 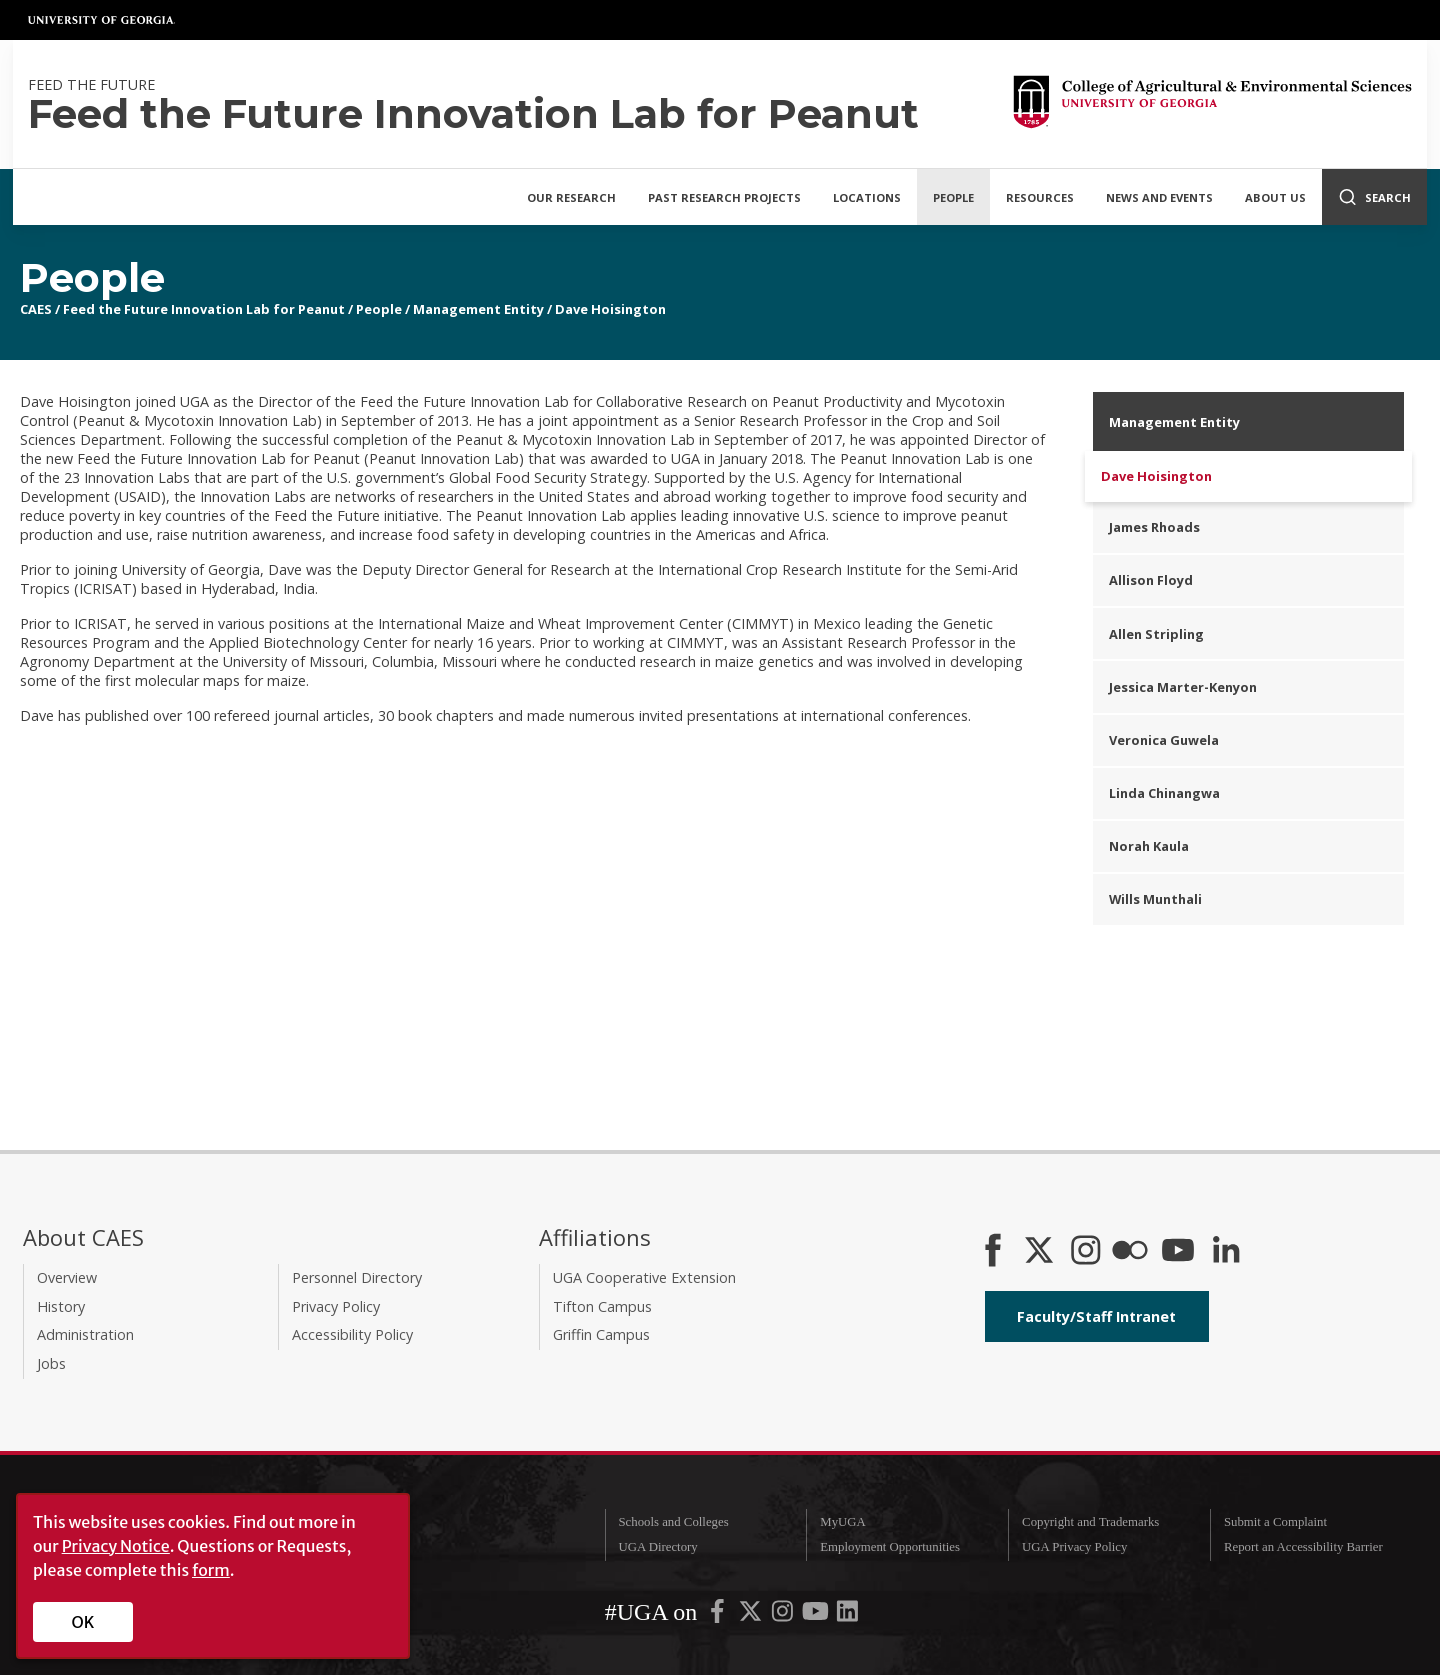 I want to click on Veronica Guwela, so click(x=1164, y=740).